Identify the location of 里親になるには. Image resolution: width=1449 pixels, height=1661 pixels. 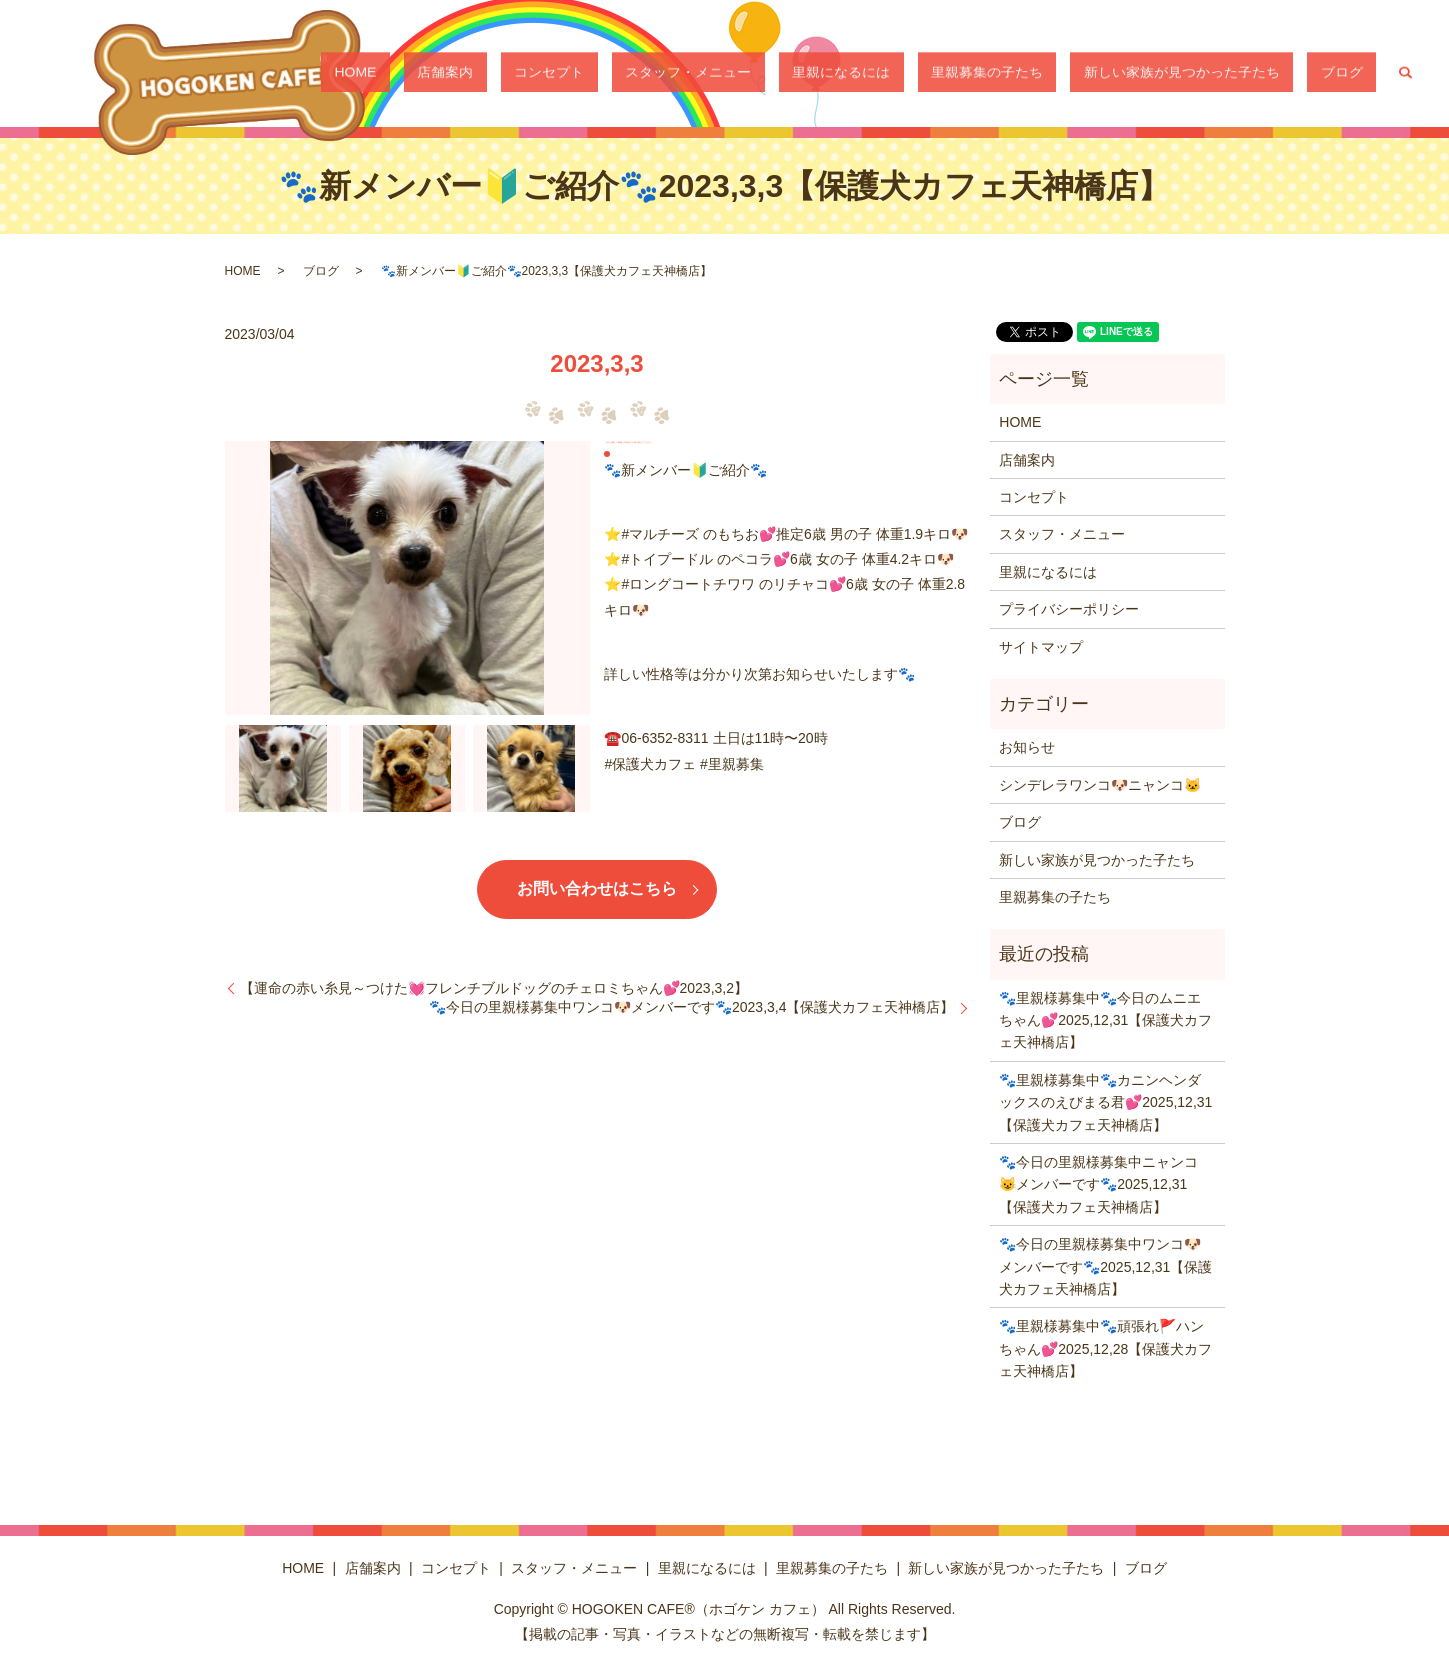
(935, 75).